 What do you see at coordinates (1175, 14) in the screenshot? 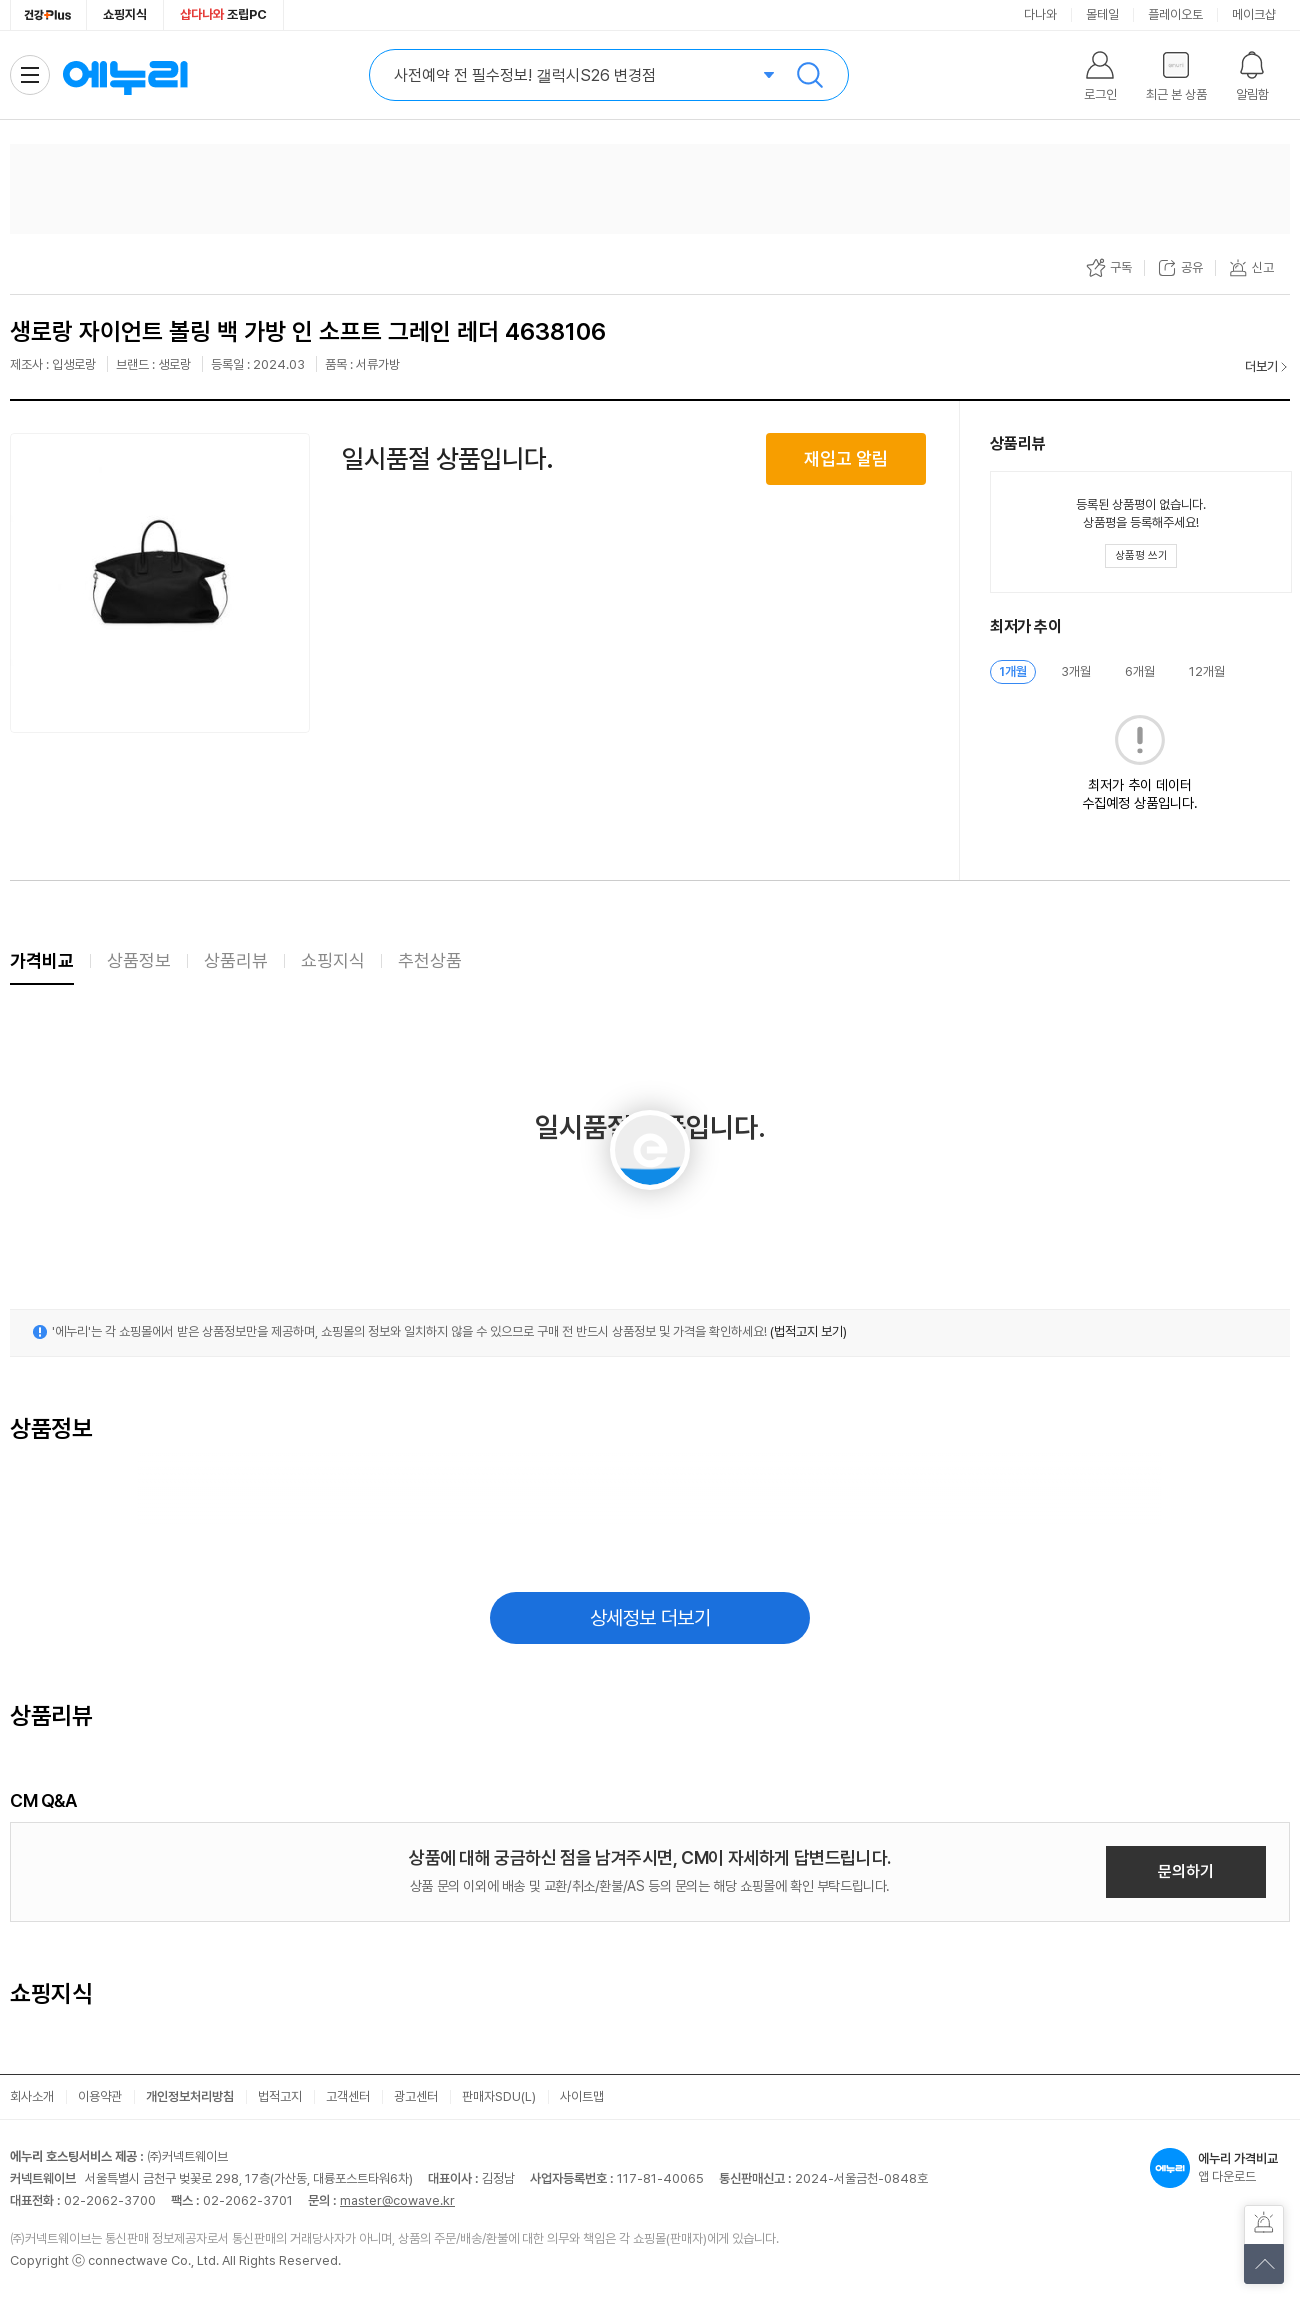
I see `플레이오토` at bounding box center [1175, 14].